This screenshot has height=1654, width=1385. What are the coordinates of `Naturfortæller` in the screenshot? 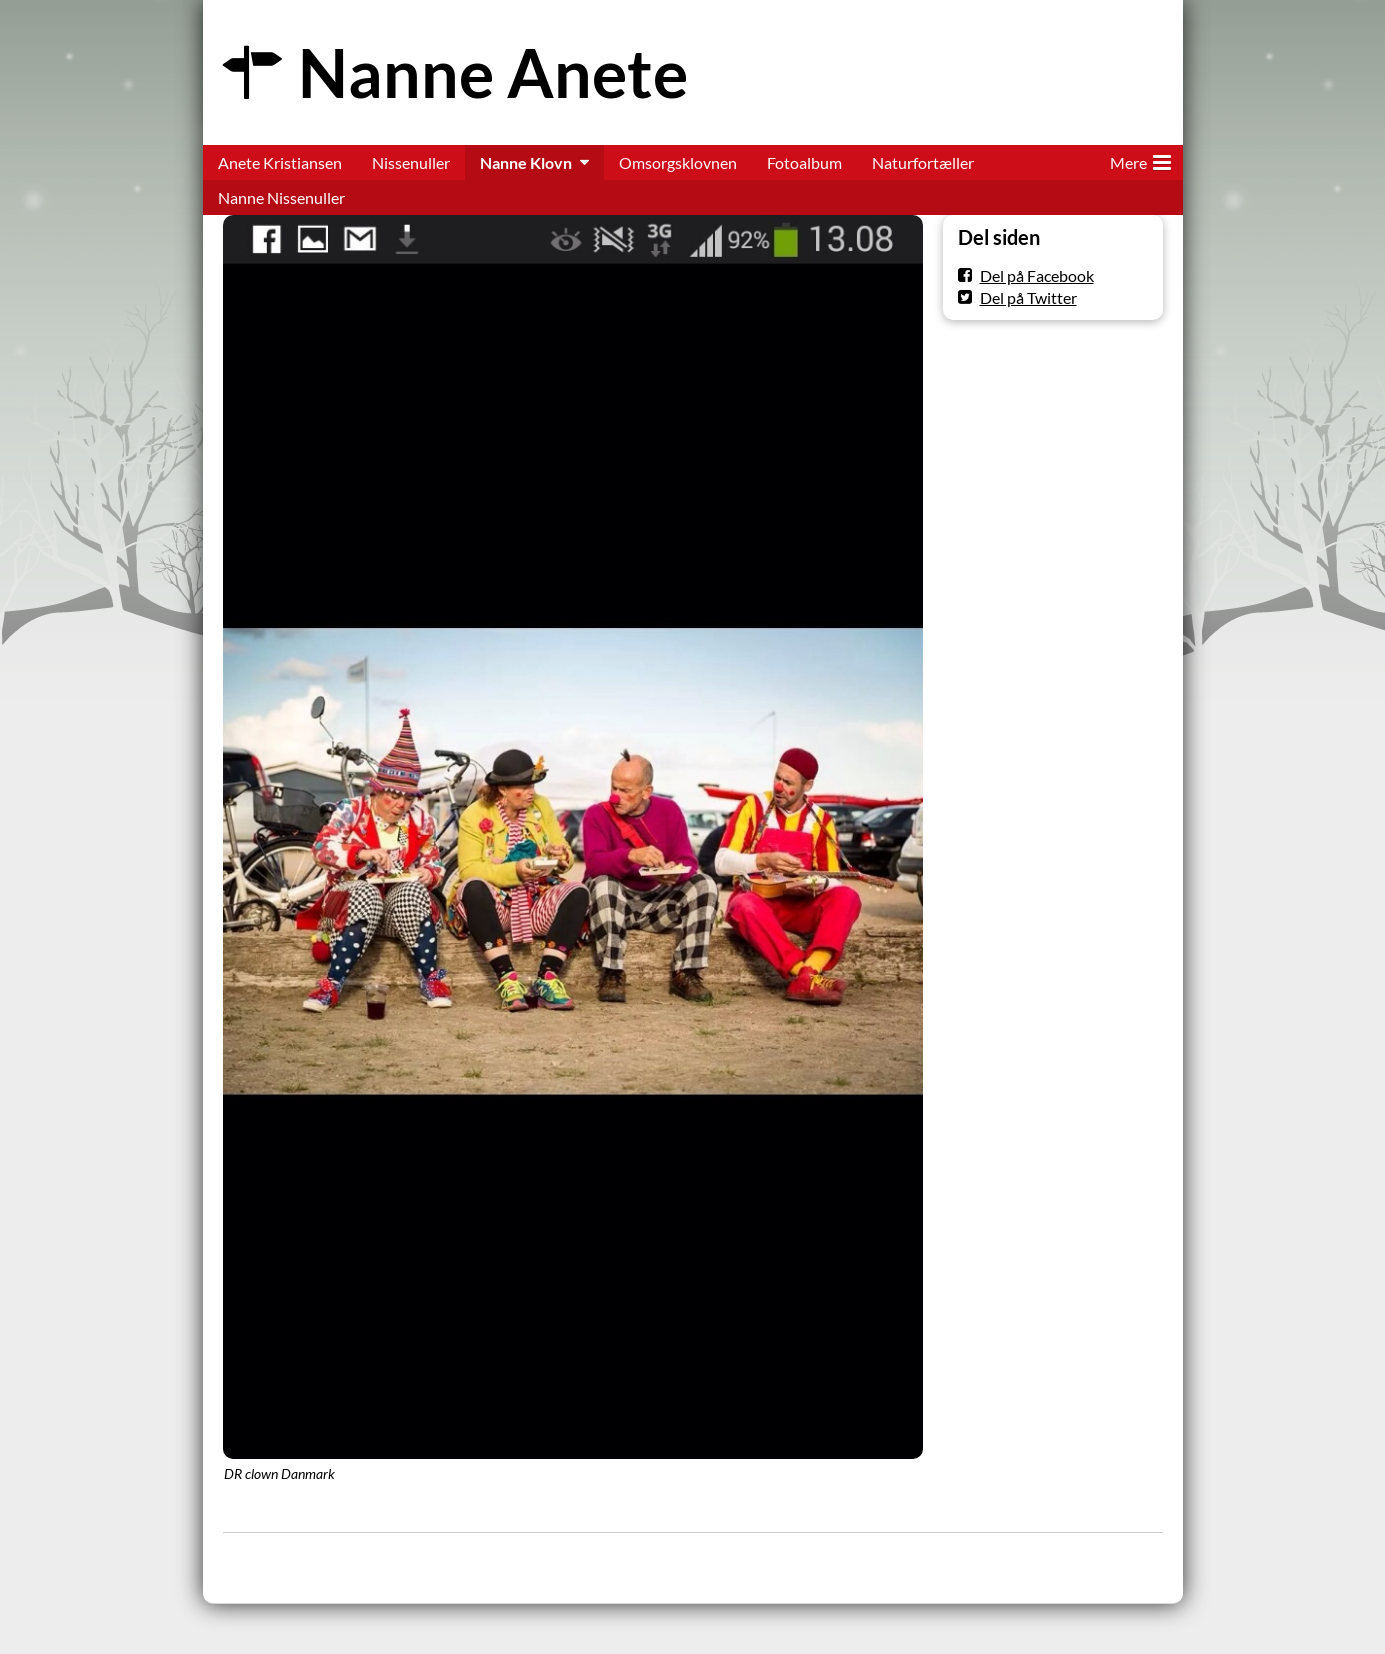 It's located at (923, 162).